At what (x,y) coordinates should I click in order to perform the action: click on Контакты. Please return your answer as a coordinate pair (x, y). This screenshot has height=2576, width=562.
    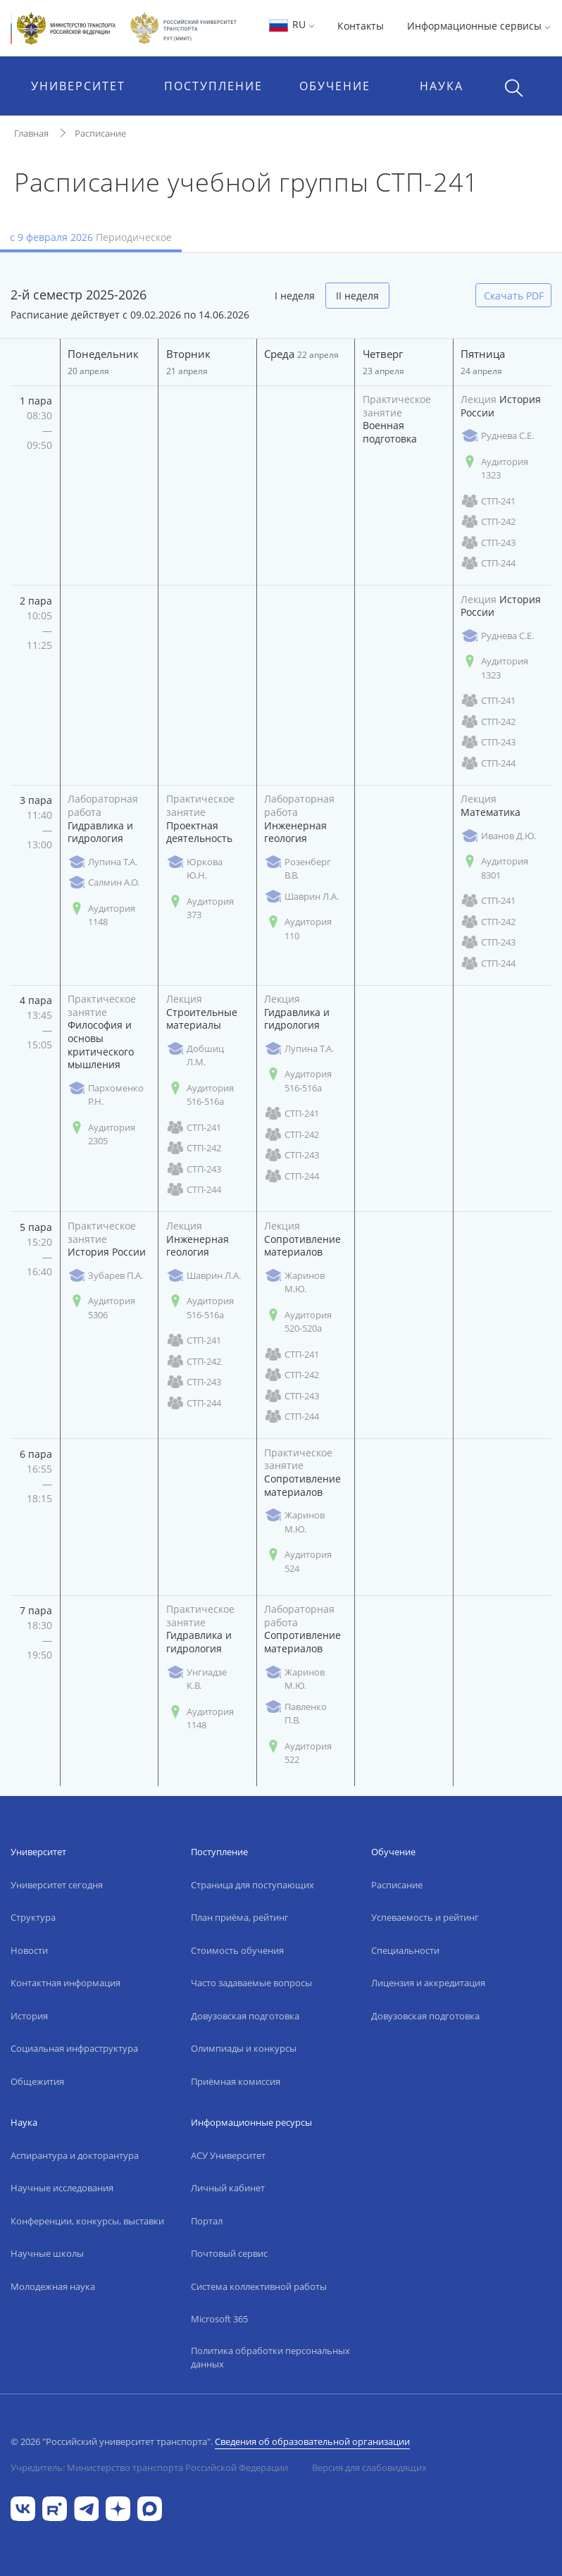
    Looking at the image, I should click on (360, 25).